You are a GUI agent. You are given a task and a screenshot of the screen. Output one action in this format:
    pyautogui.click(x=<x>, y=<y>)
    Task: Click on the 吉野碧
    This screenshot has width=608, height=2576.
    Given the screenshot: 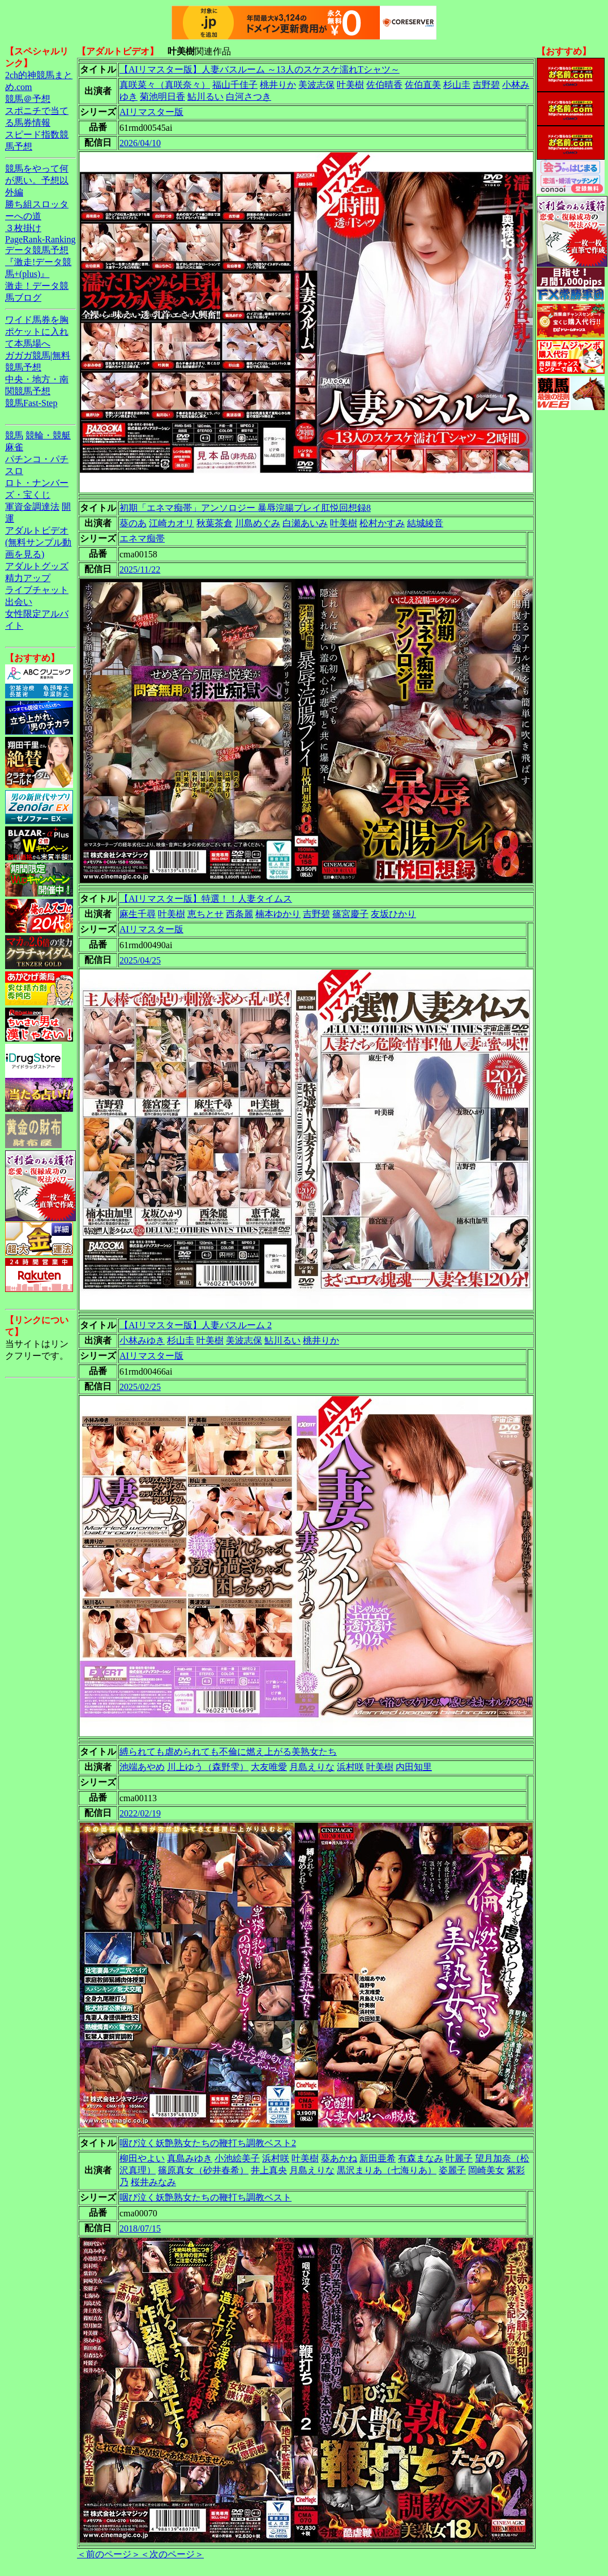 What is the action you would take?
    pyautogui.click(x=486, y=84)
    